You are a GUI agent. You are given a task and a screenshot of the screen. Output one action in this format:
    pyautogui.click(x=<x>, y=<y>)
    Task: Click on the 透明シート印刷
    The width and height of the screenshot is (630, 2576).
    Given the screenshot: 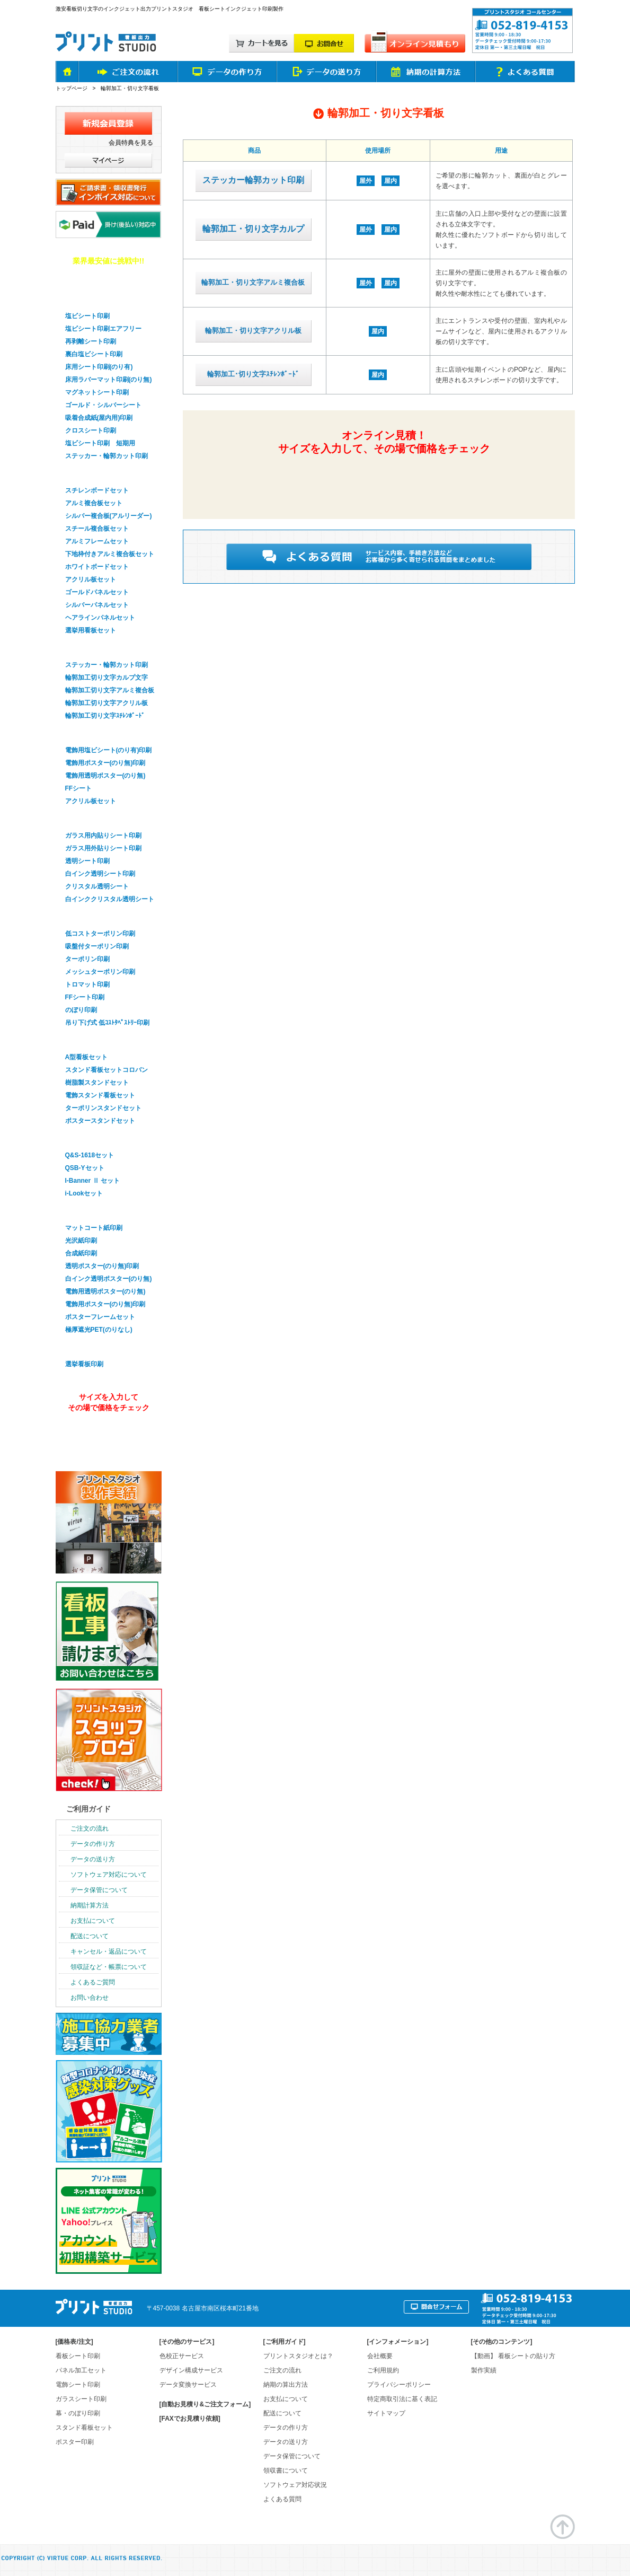 What is the action you would take?
    pyautogui.click(x=87, y=861)
    